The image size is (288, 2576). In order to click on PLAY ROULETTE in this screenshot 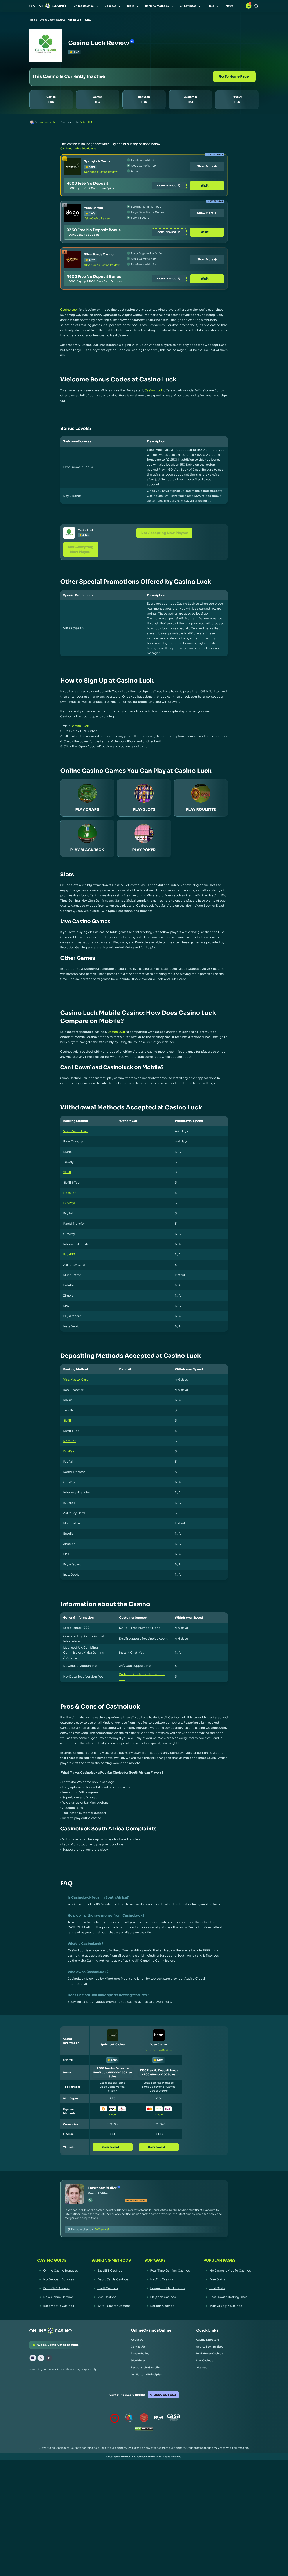, I will do `click(201, 809)`.